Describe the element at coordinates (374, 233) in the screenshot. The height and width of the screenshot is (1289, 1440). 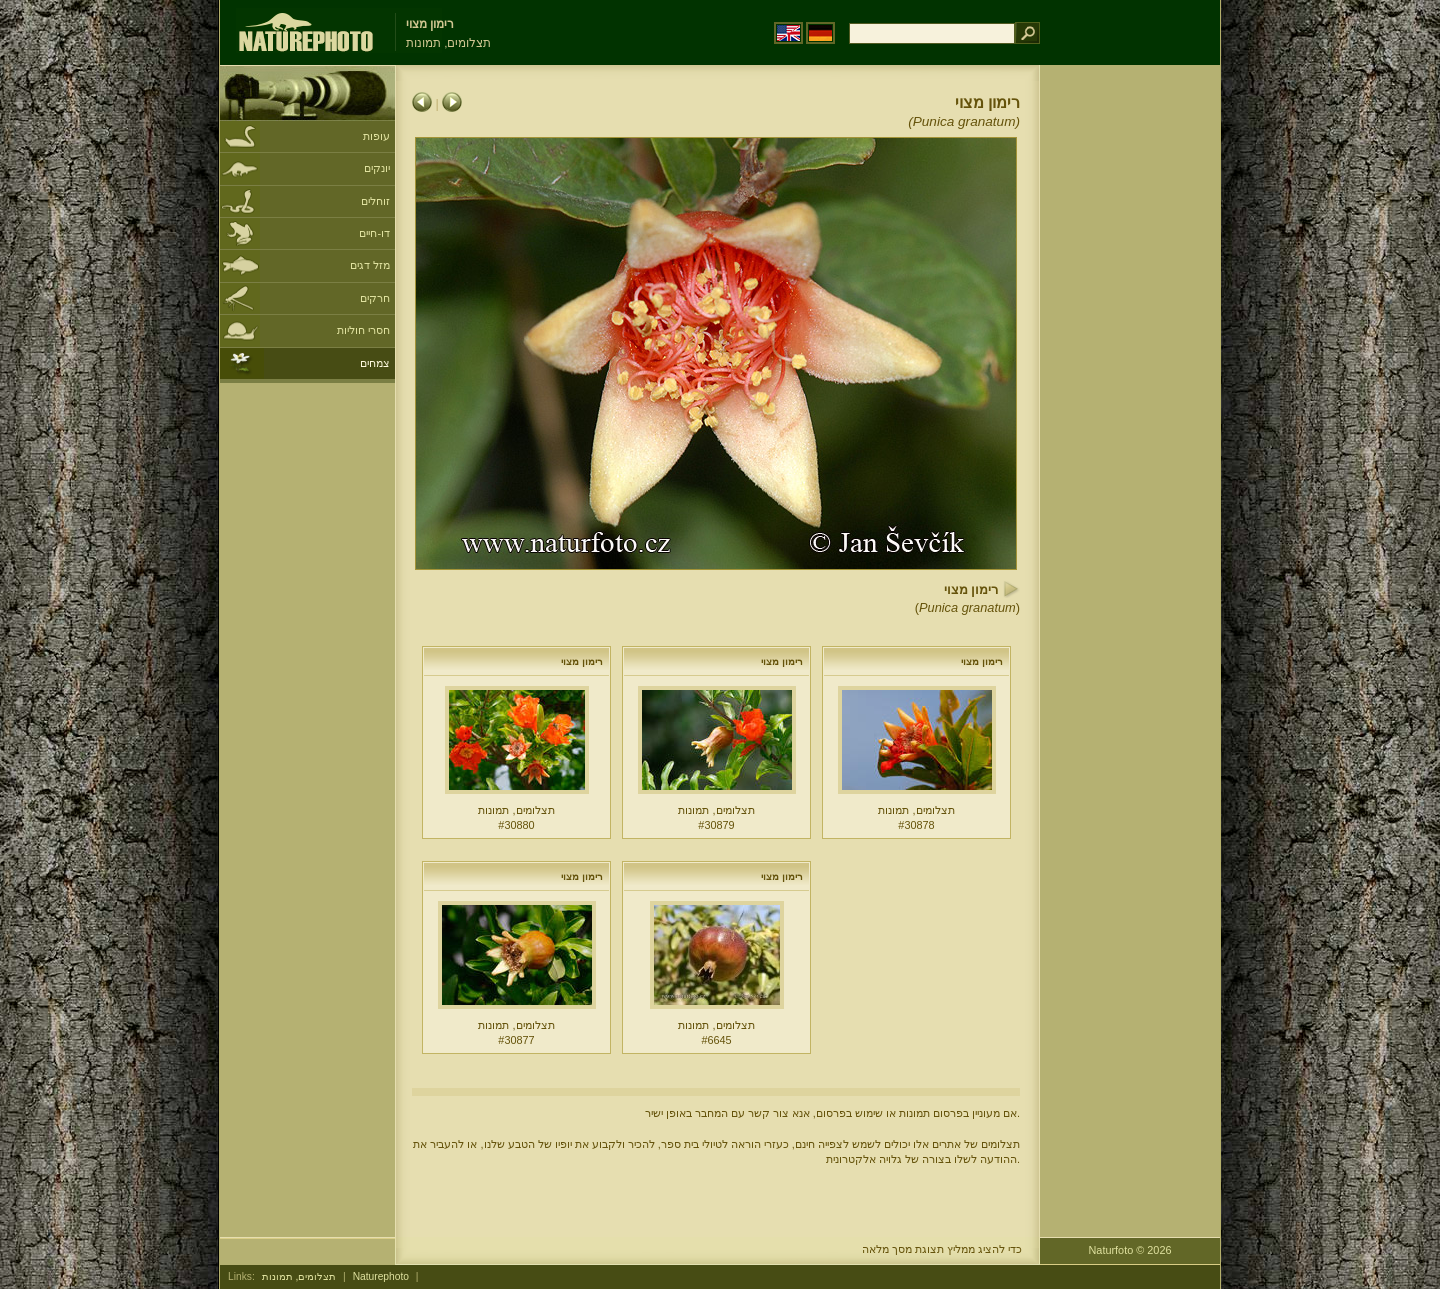
I see `דו-חיים` at that location.